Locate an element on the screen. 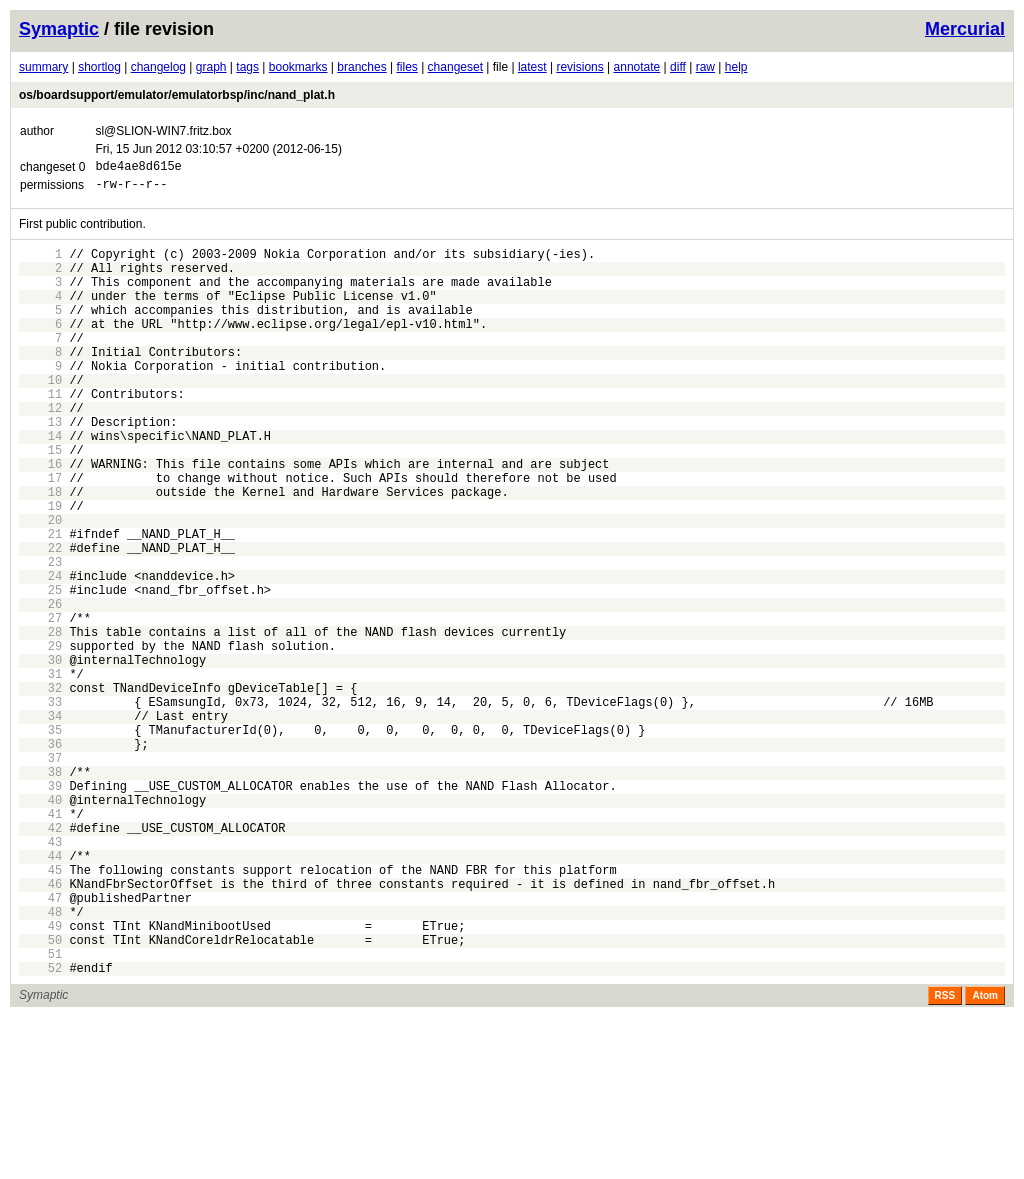 This screenshot has width=1024, height=1179. 31 is located at coordinates (40, 772).